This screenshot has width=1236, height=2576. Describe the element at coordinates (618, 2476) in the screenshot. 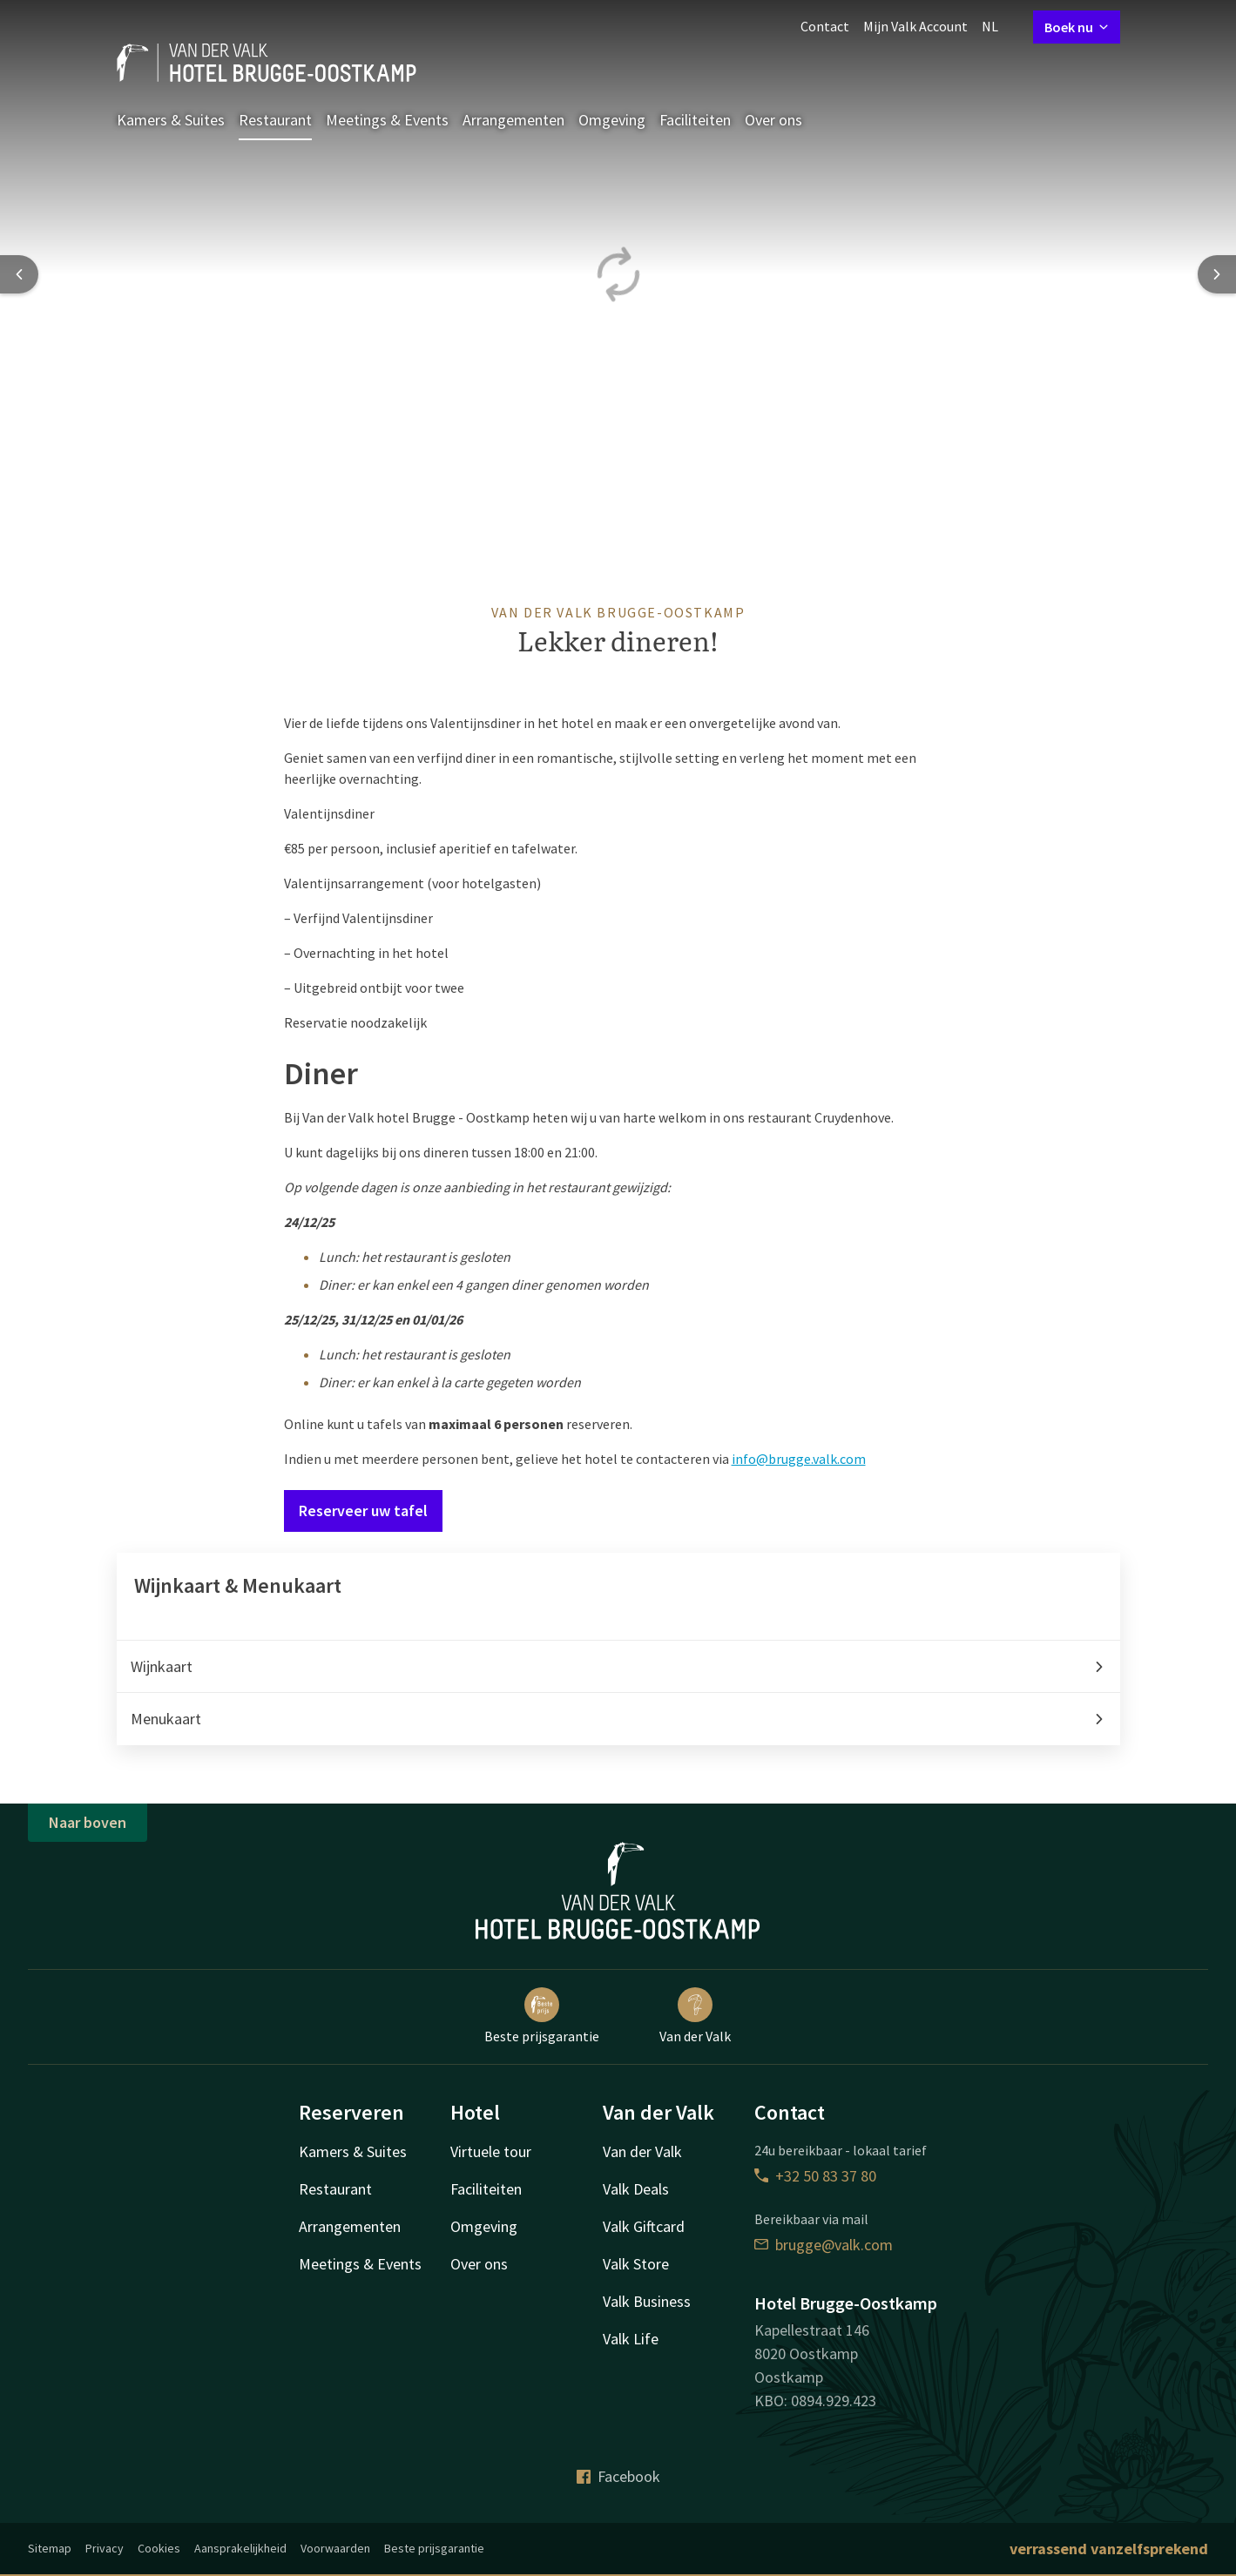

I see `Facebook` at that location.